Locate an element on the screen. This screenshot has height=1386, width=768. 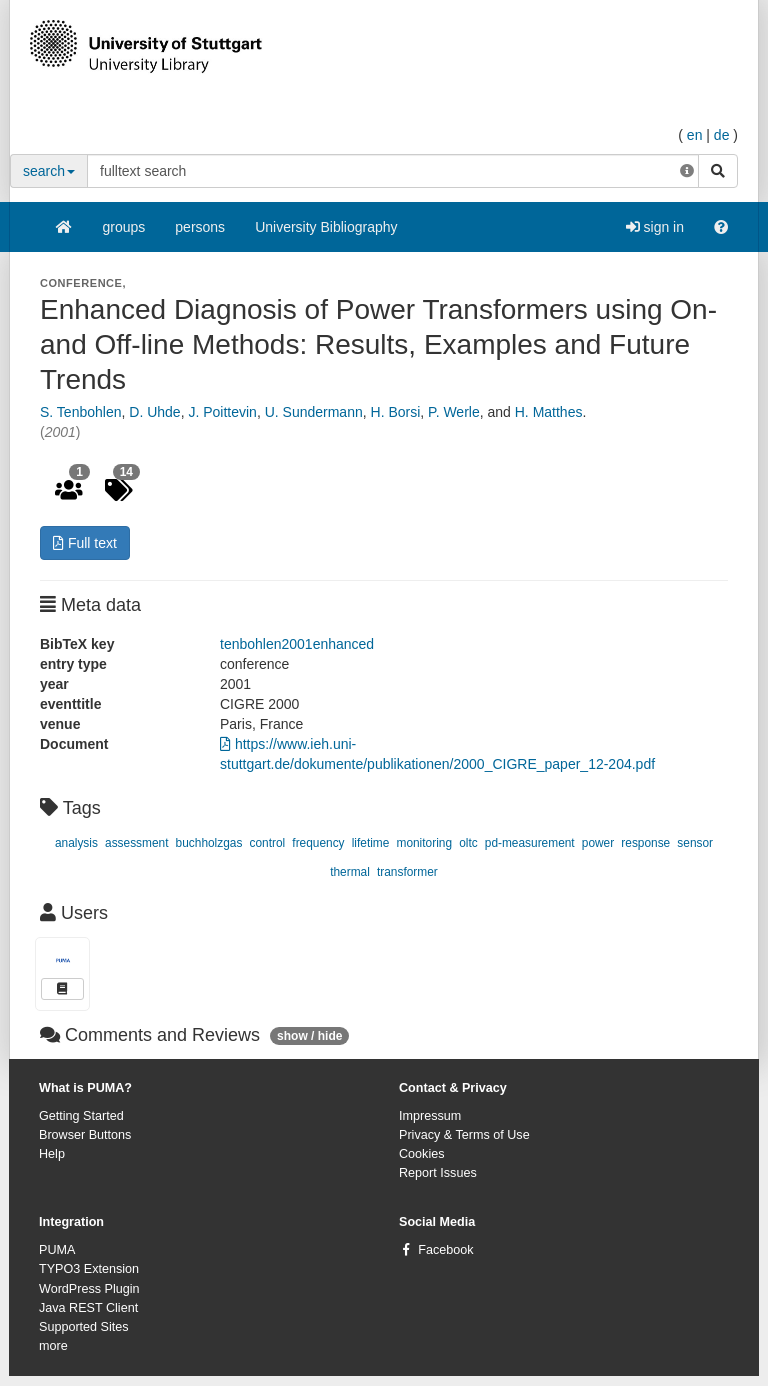
Facebook is located at coordinates (445, 1250).